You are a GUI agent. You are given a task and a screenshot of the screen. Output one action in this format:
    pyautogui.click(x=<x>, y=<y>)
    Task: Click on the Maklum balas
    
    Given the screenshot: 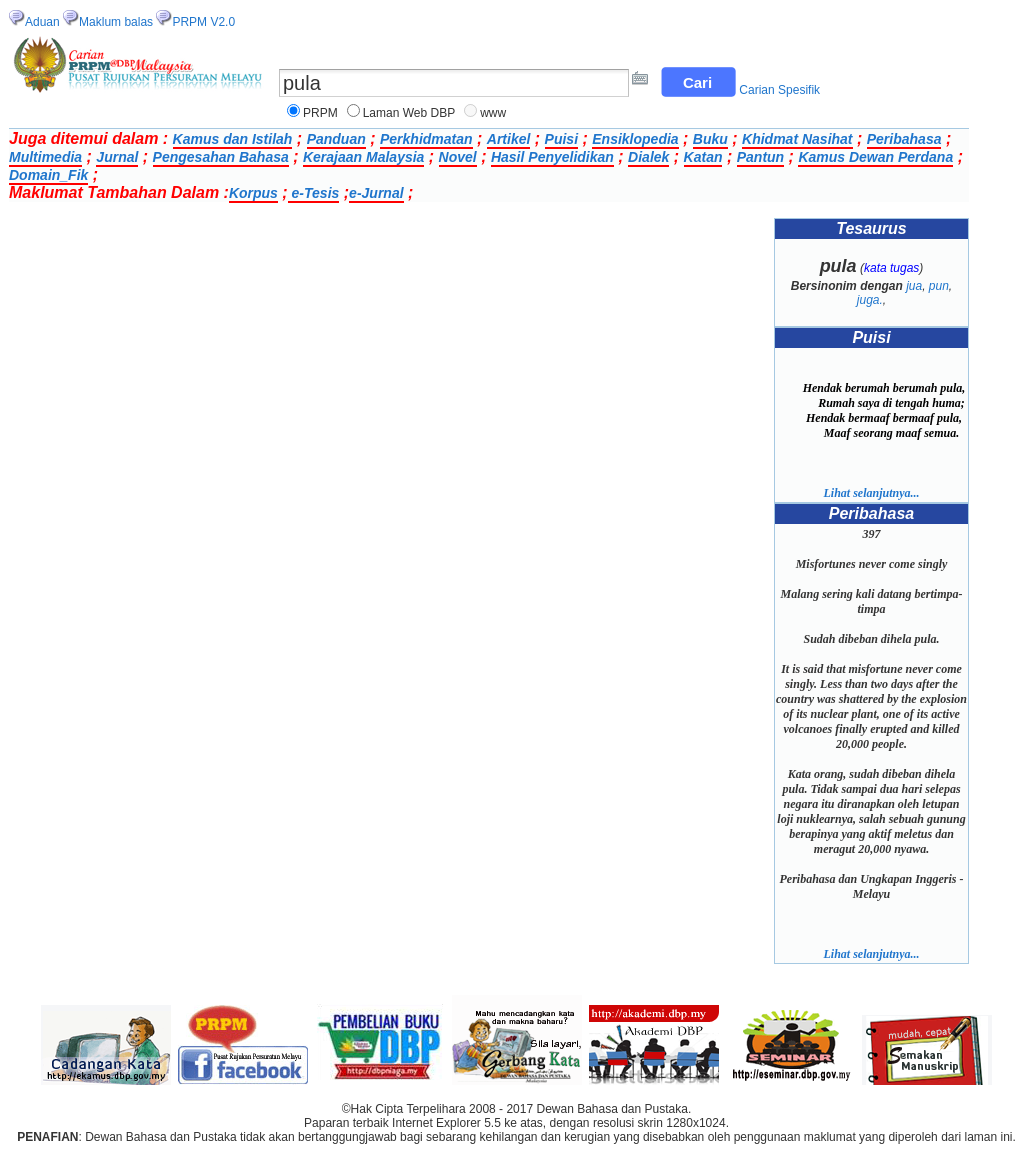 What is the action you would take?
    pyautogui.click(x=116, y=22)
    